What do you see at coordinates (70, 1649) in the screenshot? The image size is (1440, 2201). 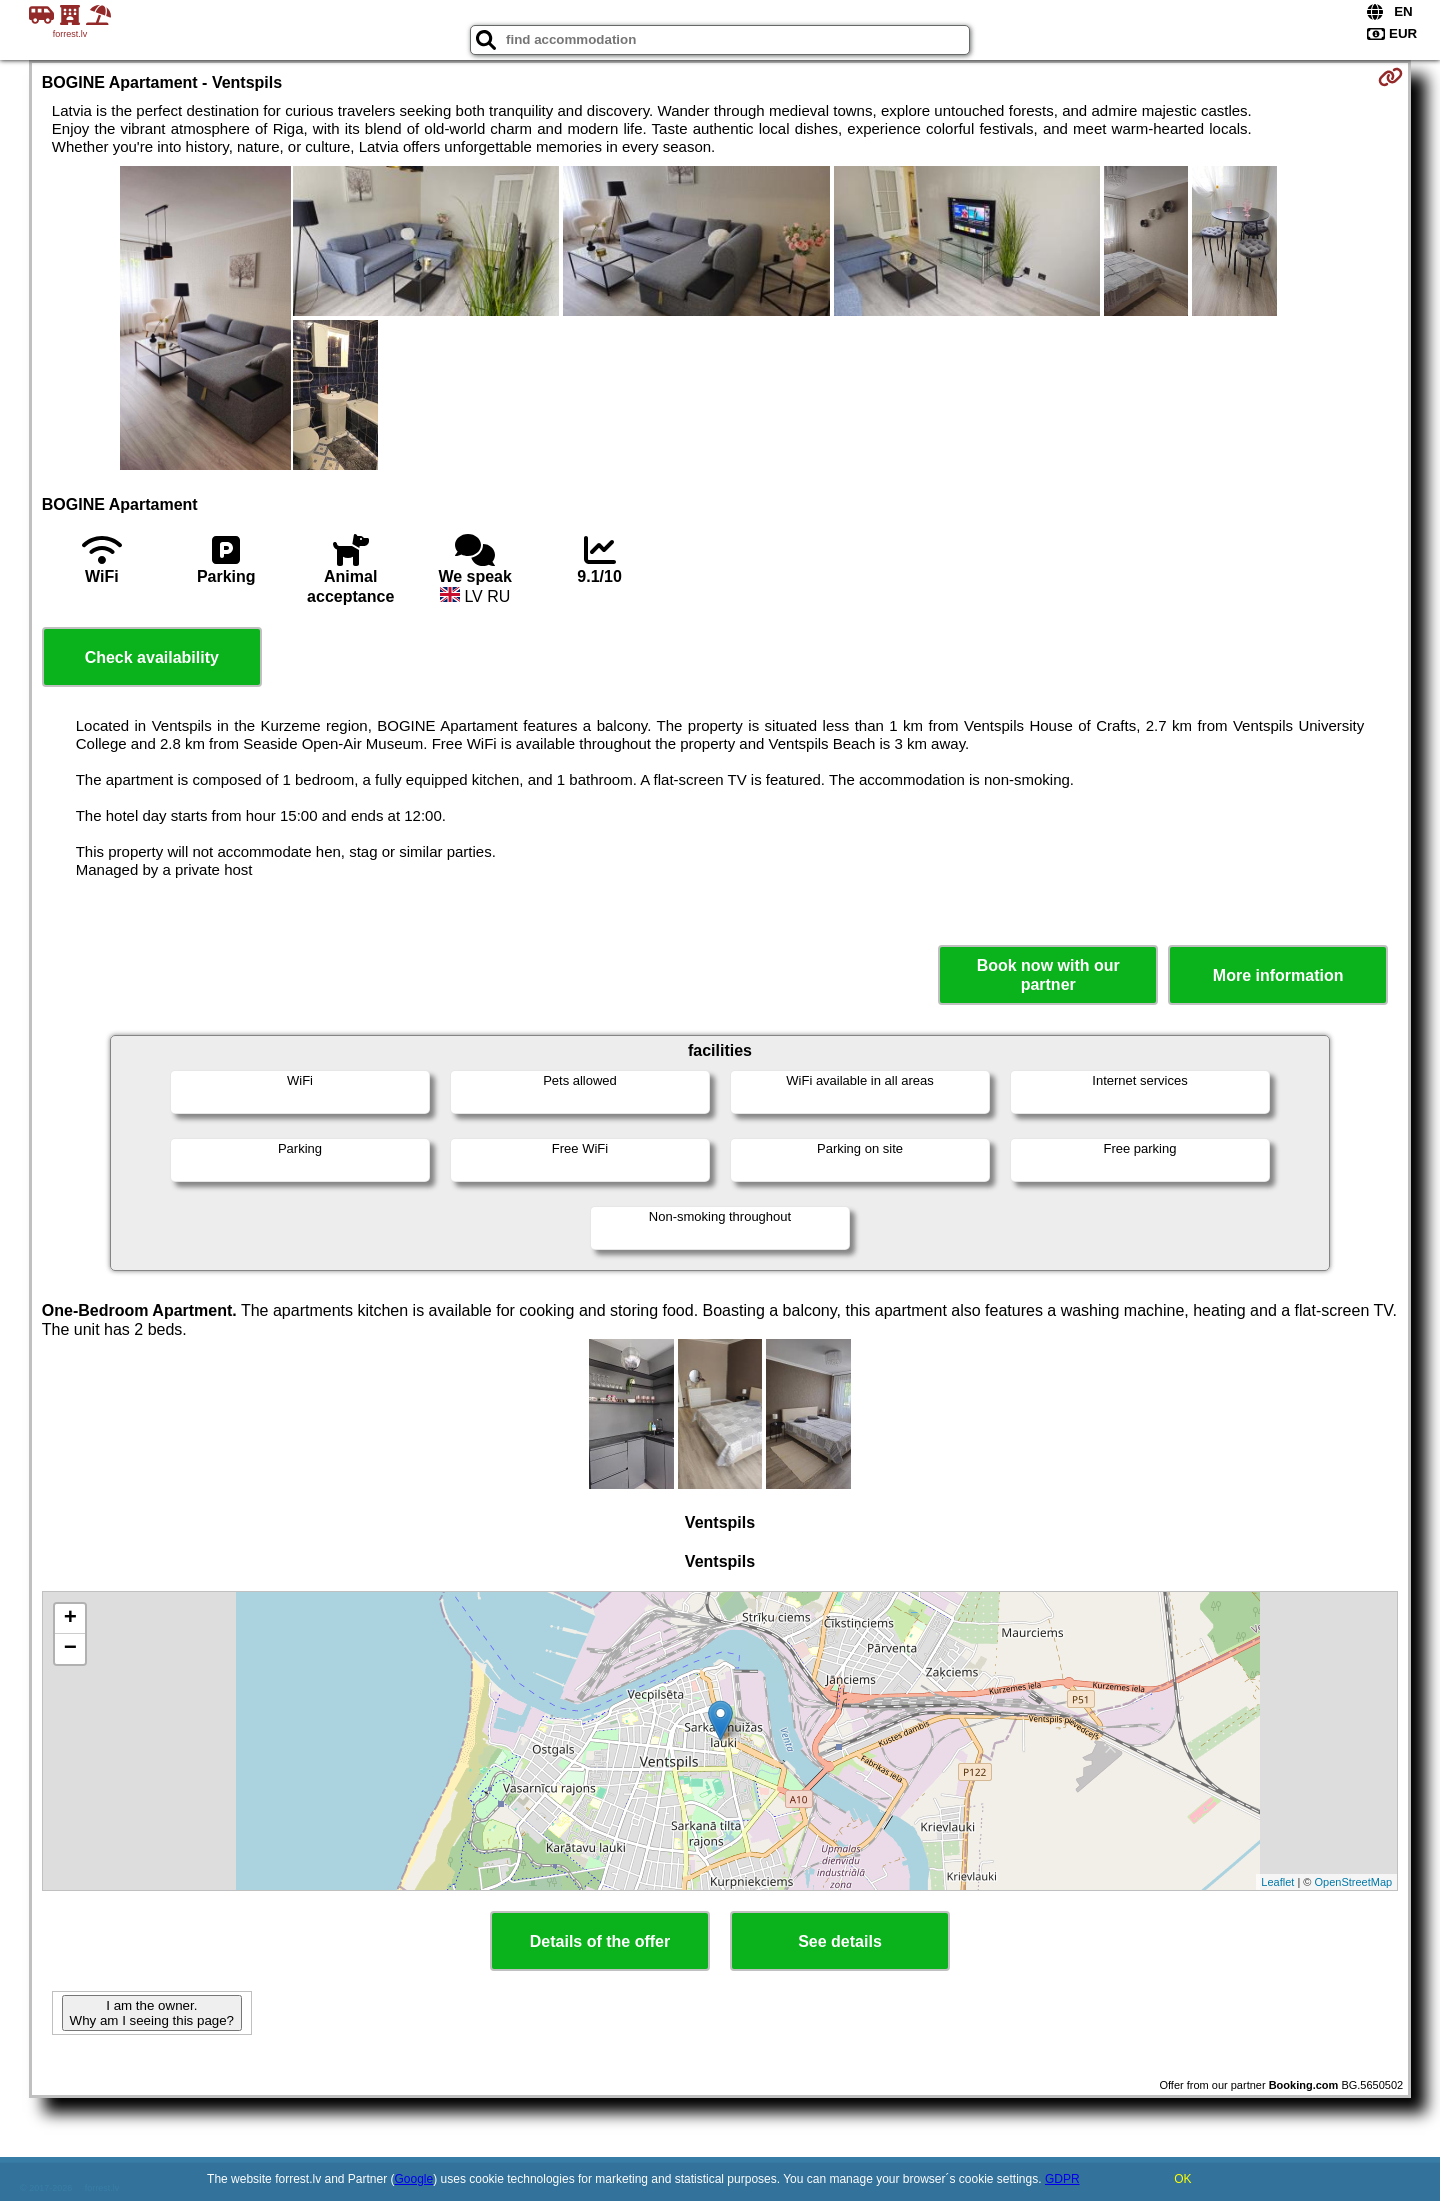 I see `− [button]` at bounding box center [70, 1649].